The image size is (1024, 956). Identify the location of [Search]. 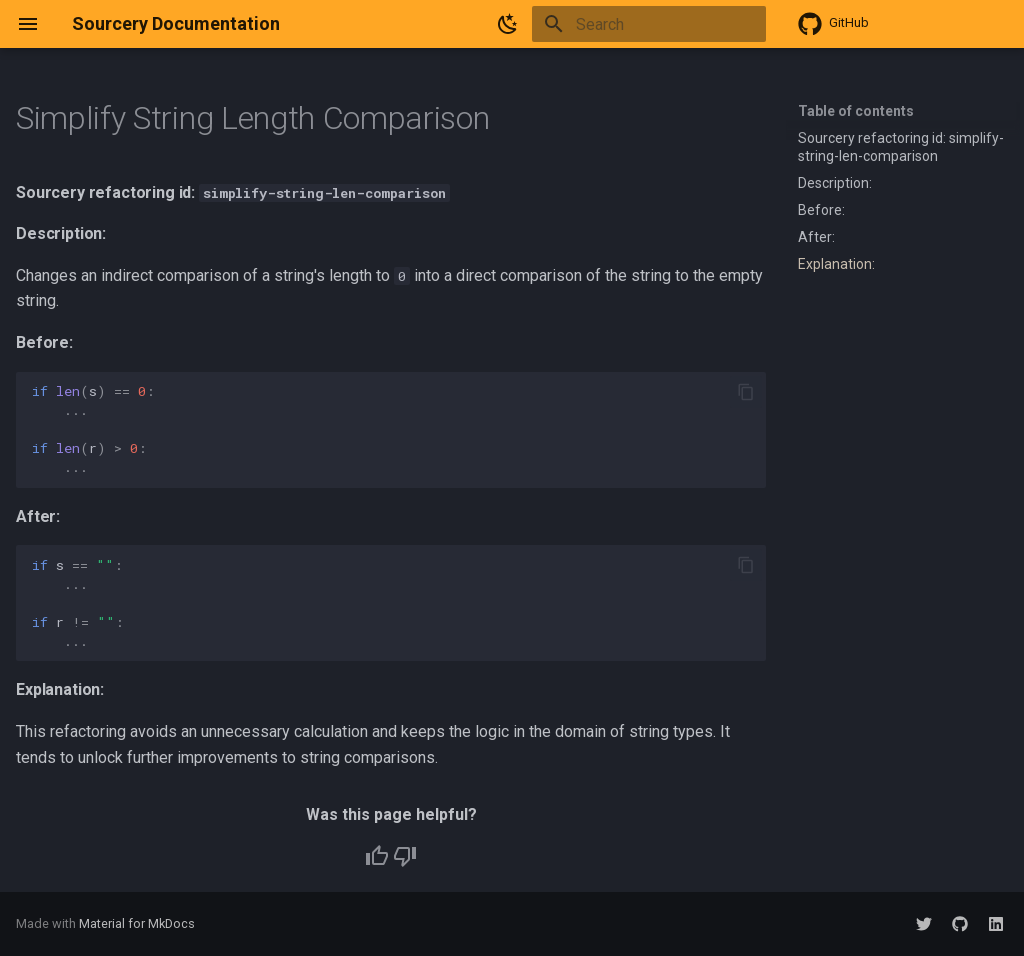
(649, 24).